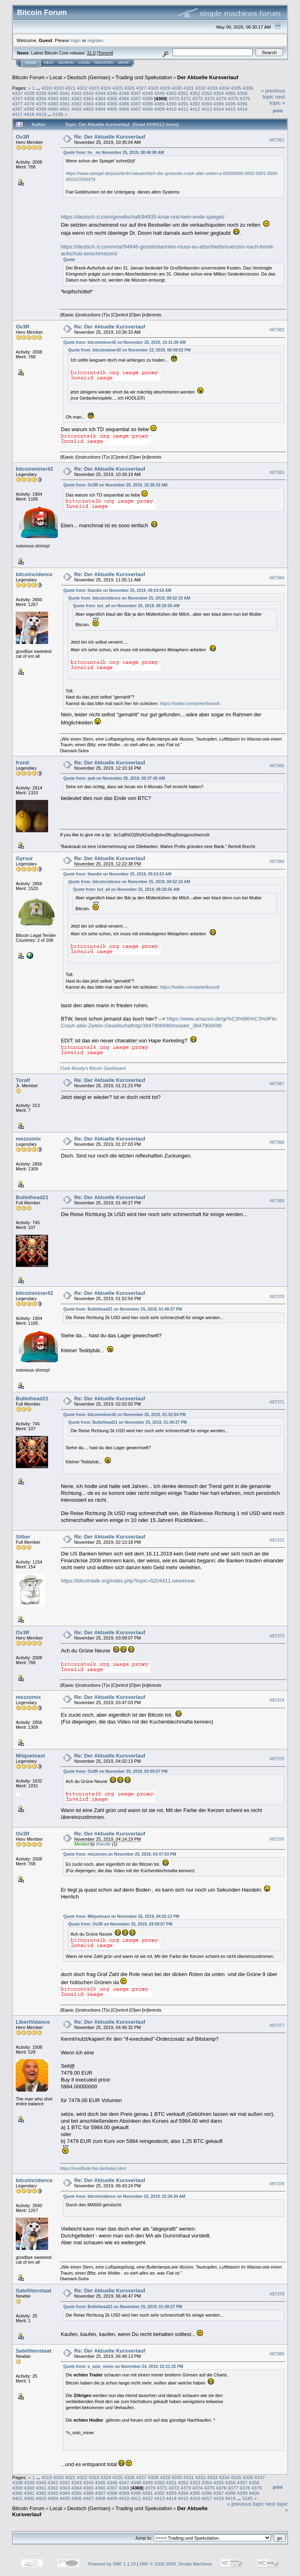 The width and height of the screenshot is (300, 2576). What do you see at coordinates (174, 98) in the screenshot?
I see `4370` at bounding box center [174, 98].